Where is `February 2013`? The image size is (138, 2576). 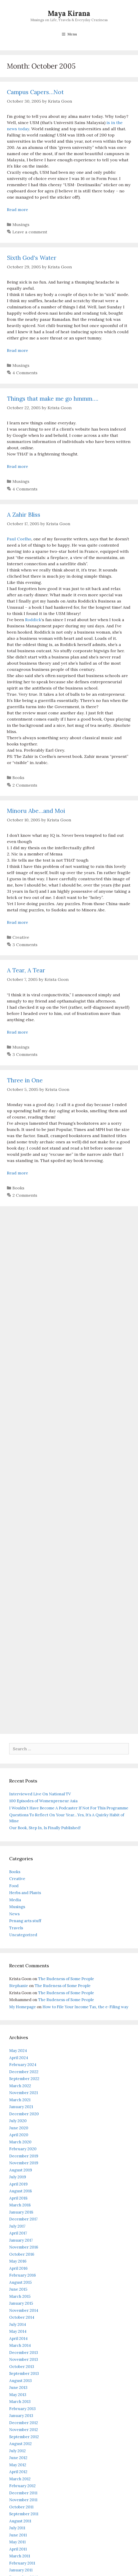
February 2013 is located at coordinates (22, 2408).